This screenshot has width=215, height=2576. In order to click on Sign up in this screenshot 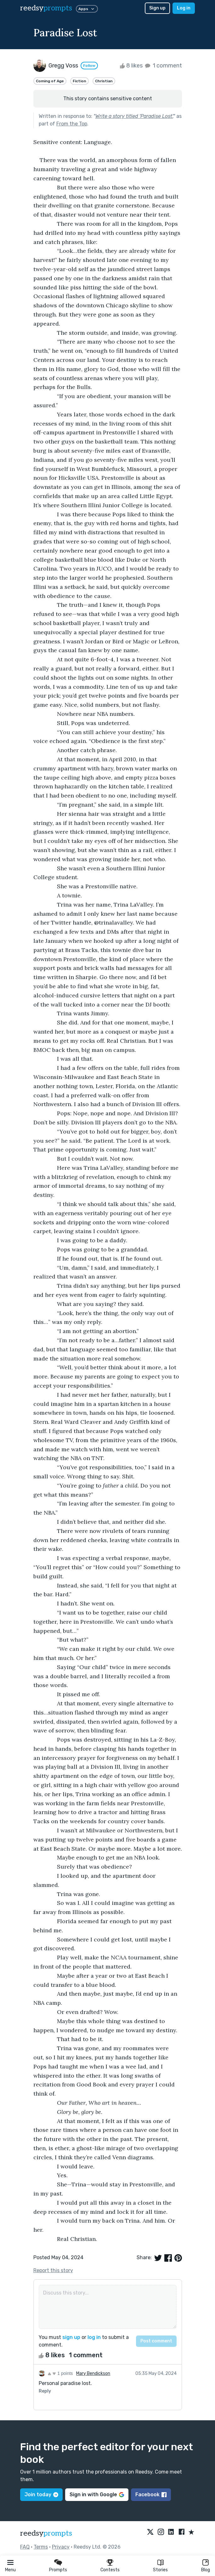, I will do `click(157, 8)`.